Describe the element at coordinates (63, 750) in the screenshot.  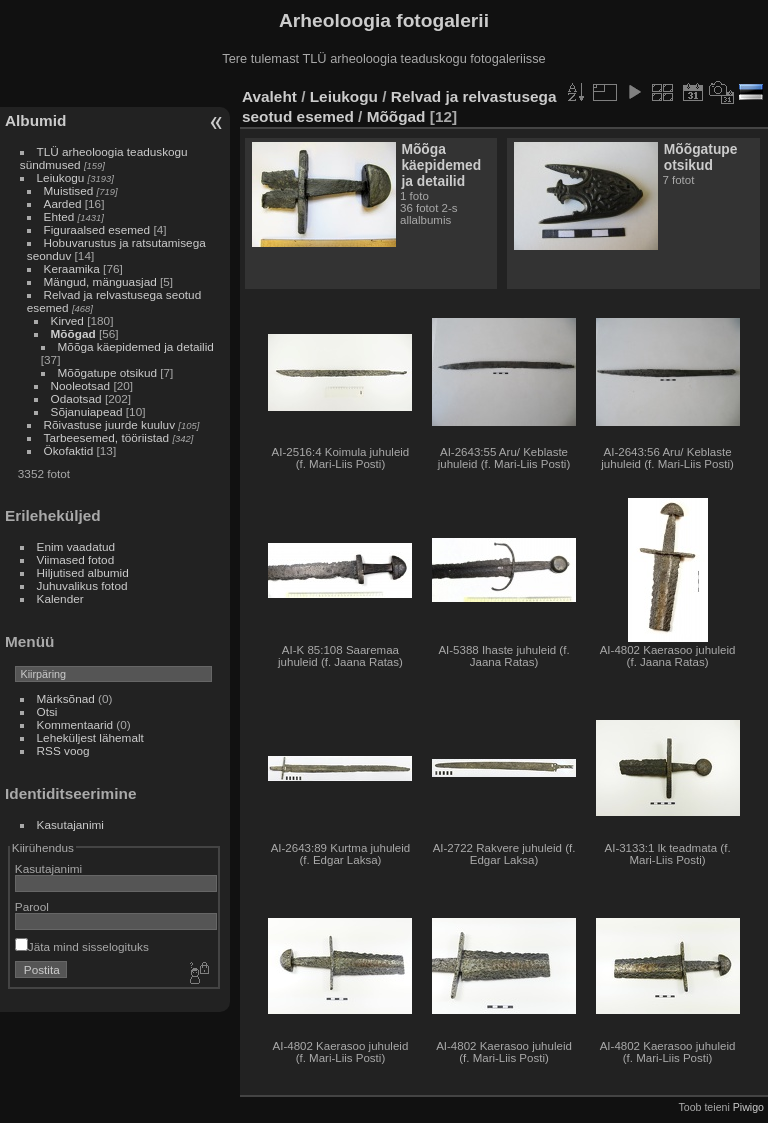
I see `RSS voog` at that location.